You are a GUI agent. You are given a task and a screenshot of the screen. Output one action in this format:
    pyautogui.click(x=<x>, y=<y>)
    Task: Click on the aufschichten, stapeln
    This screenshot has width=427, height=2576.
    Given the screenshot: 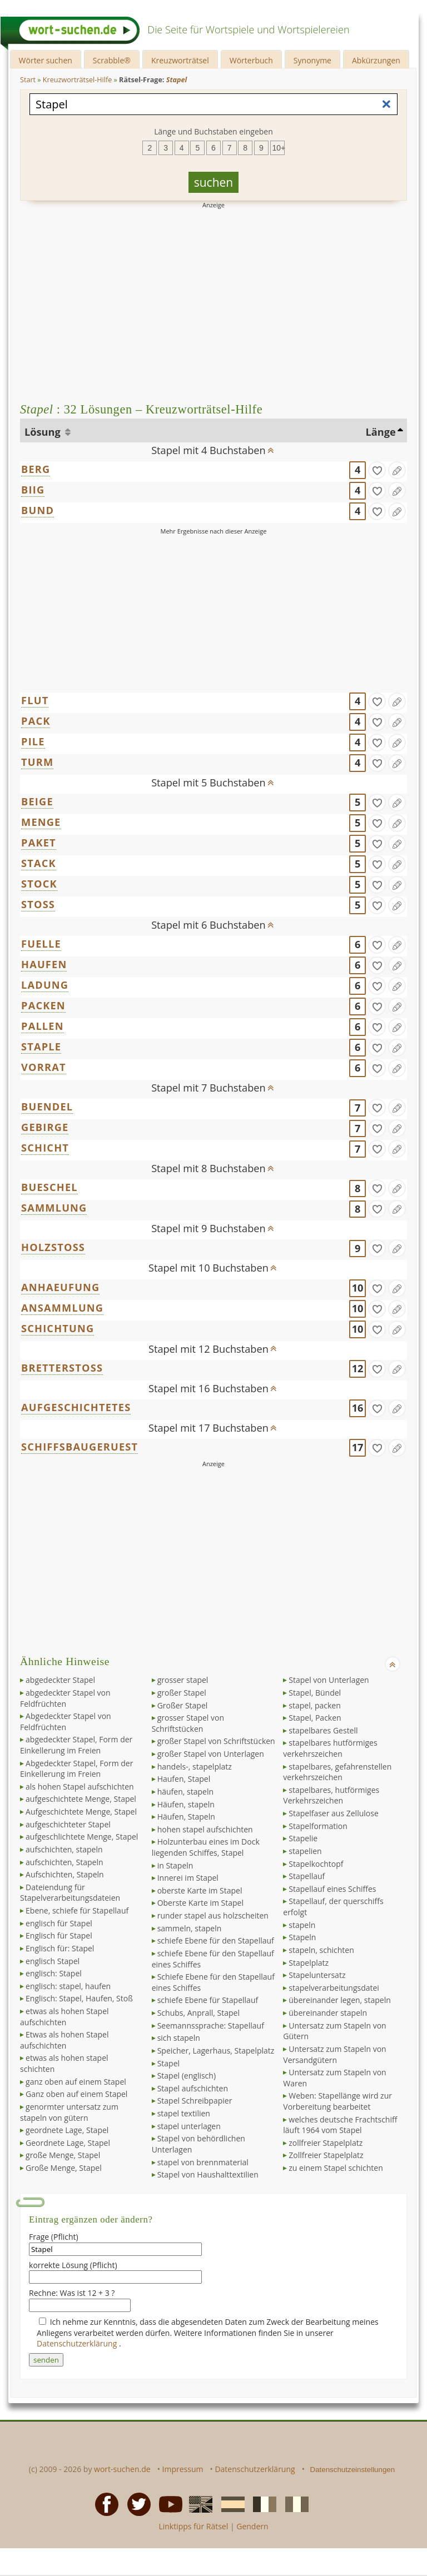 What is the action you would take?
    pyautogui.click(x=64, y=1849)
    